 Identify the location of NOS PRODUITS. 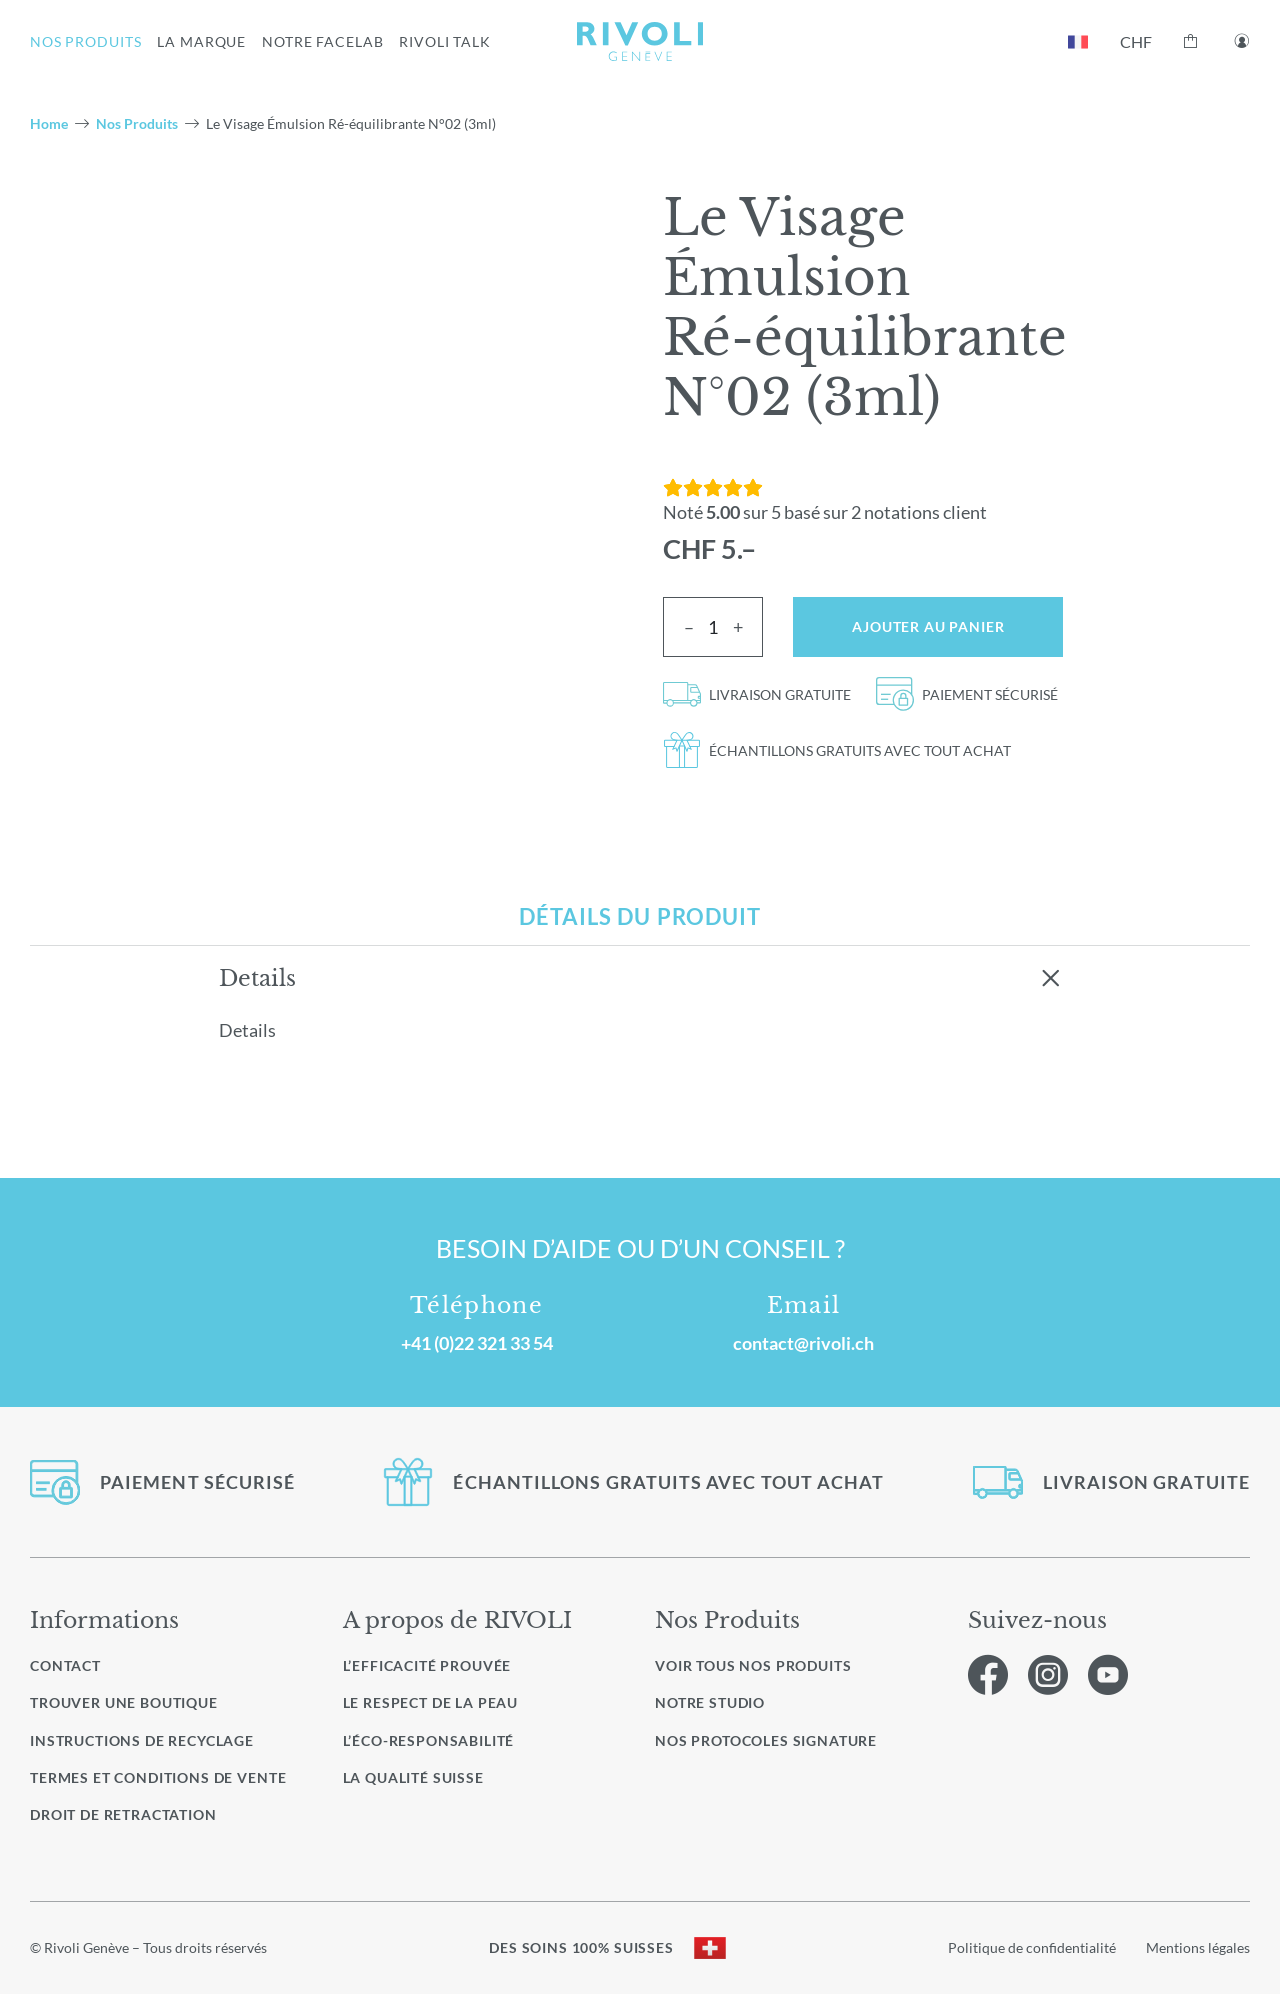
(85, 41).